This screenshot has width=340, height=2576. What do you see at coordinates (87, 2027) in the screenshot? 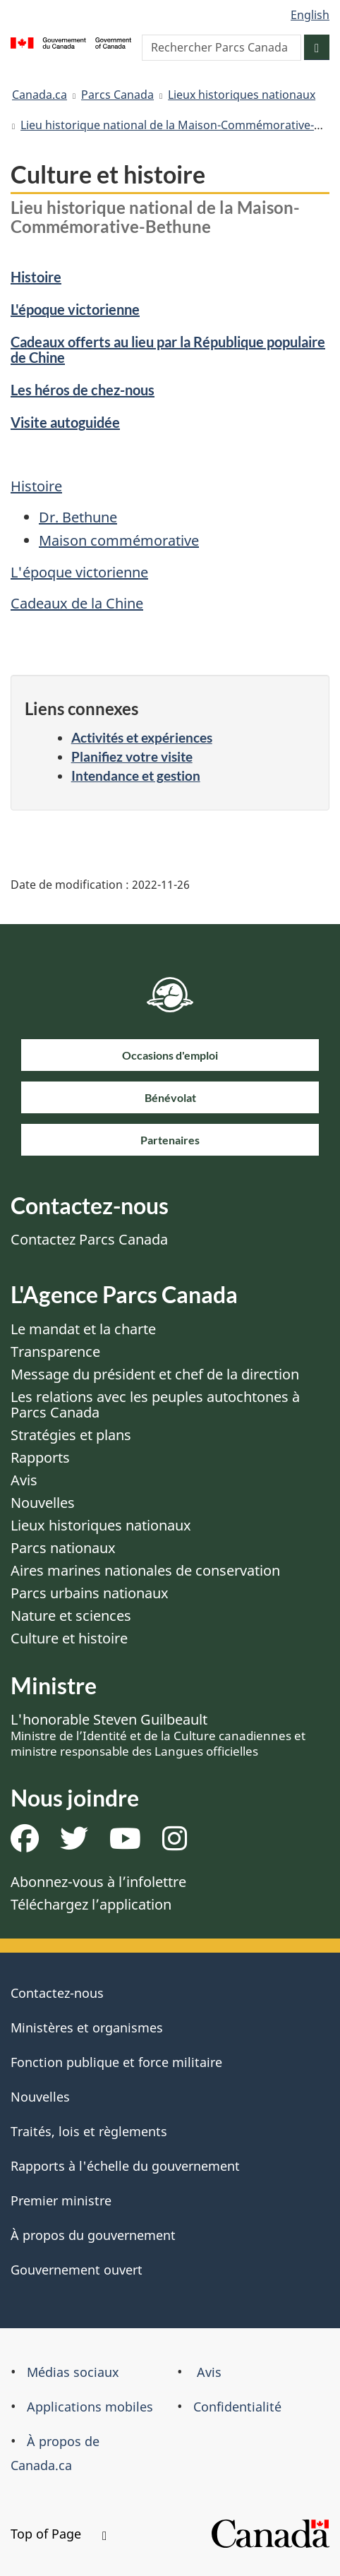
I see `Ministères et organismes` at bounding box center [87, 2027].